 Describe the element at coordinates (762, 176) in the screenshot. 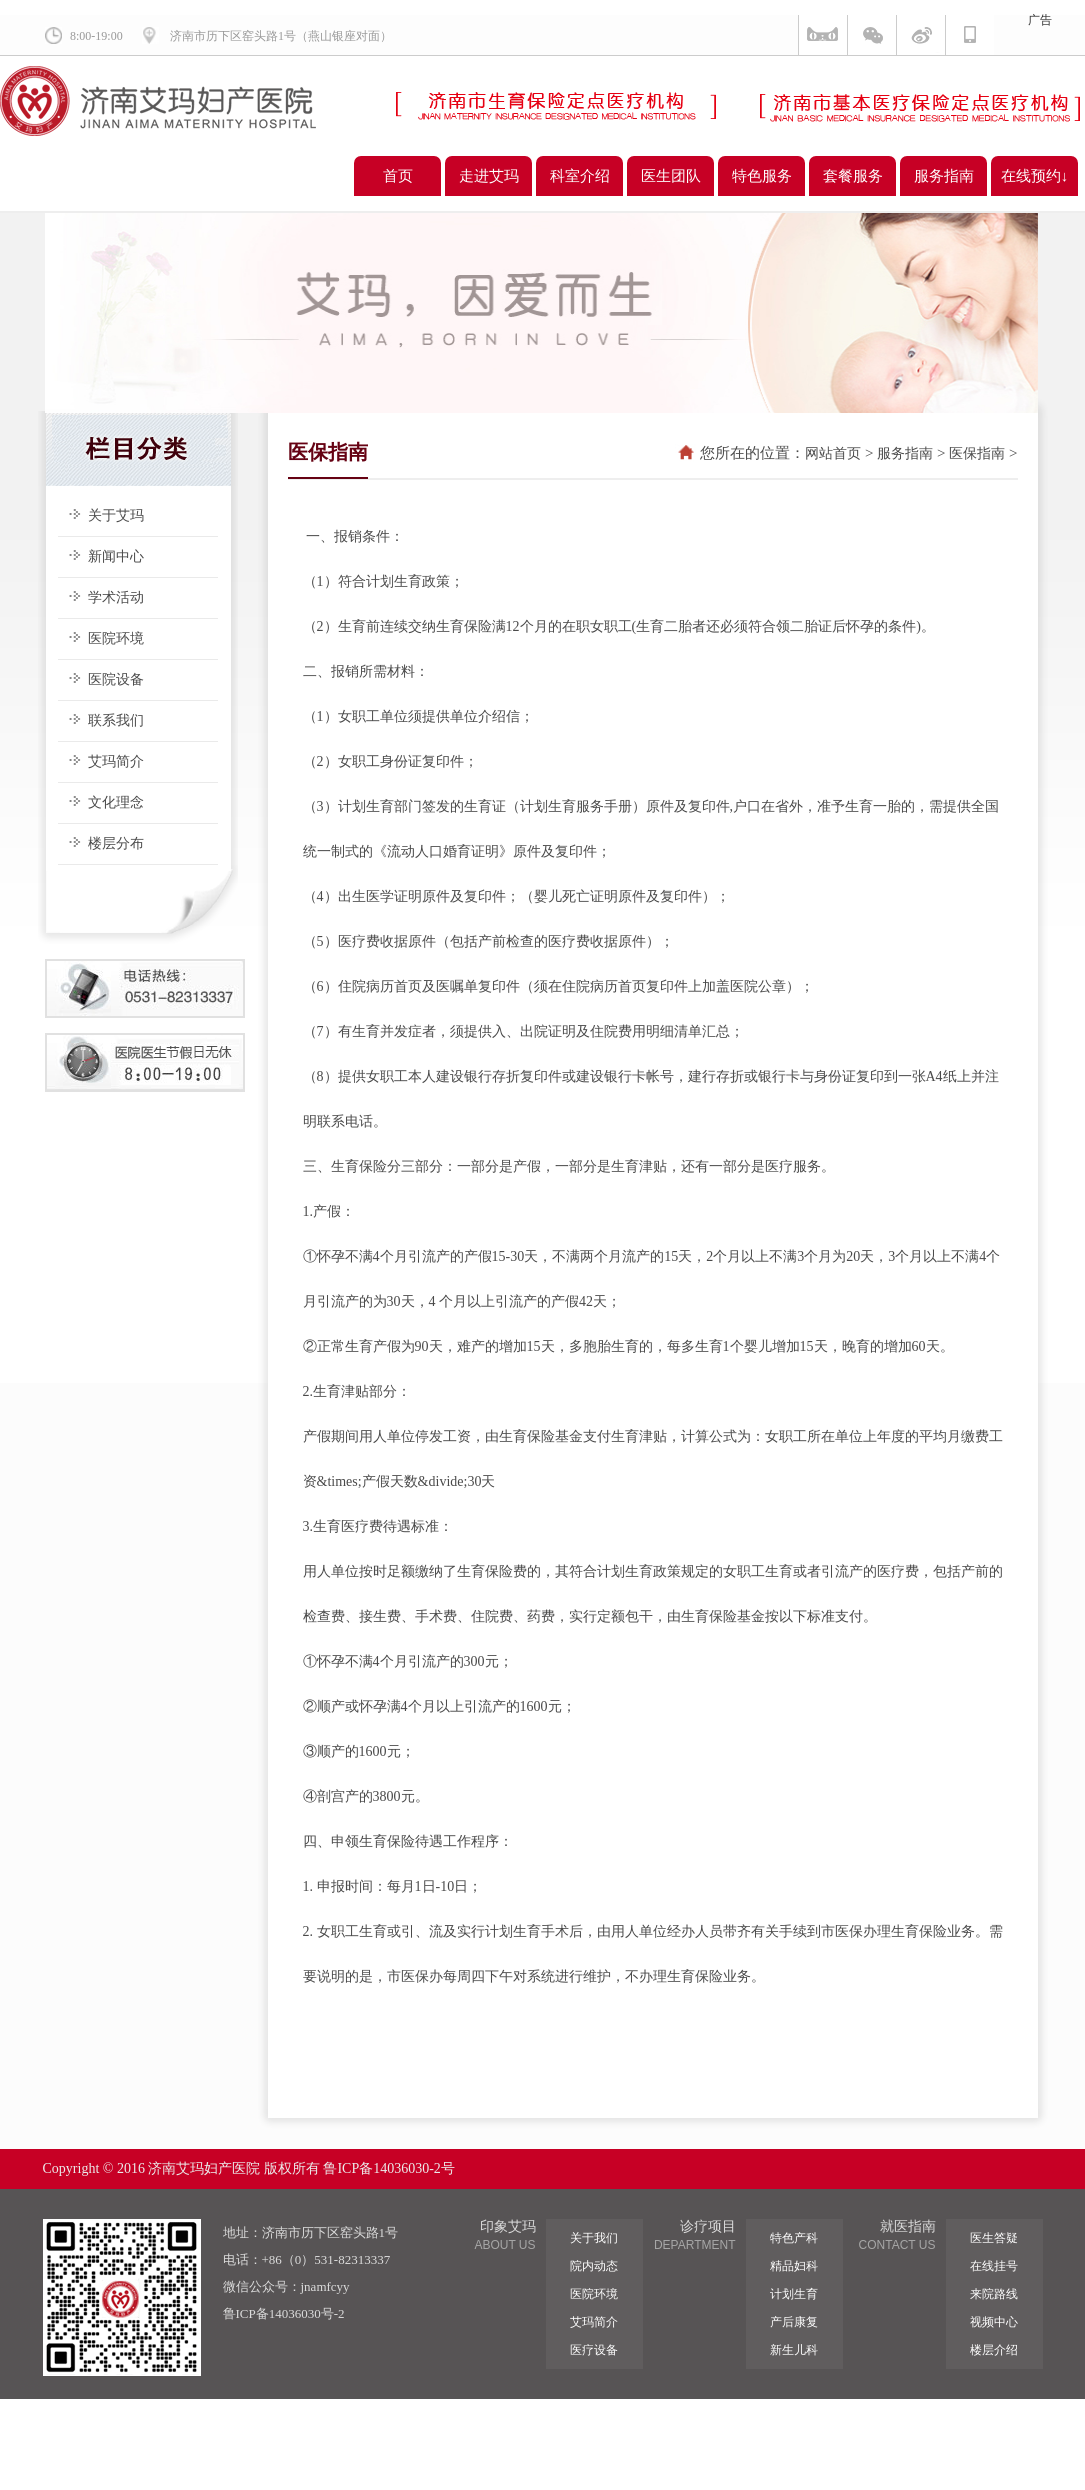

I see `特色服务` at that location.